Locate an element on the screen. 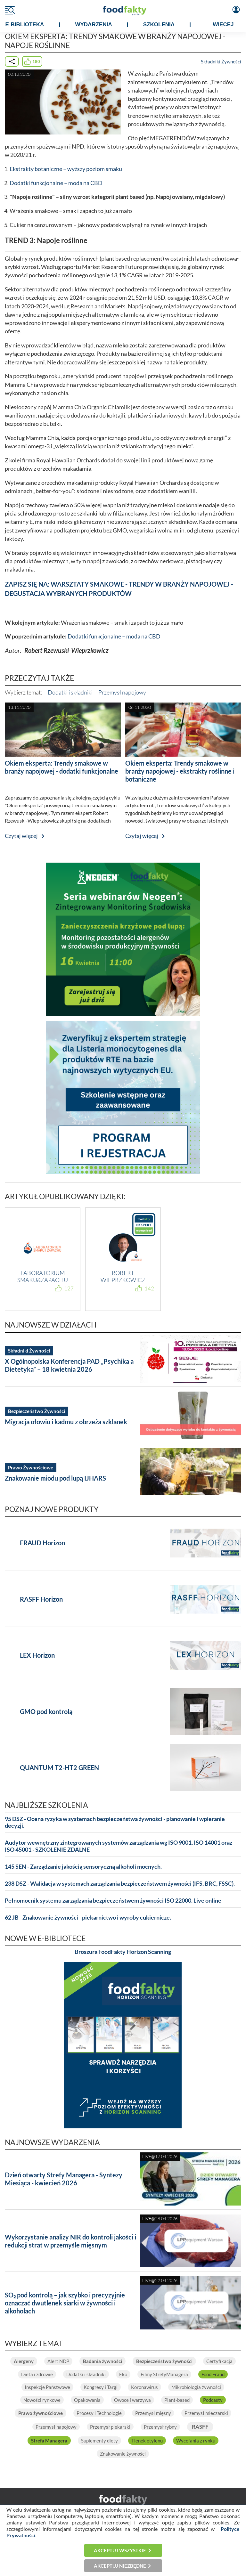 The width and height of the screenshot is (246, 2576). Kongresy i Targi is located at coordinates (101, 2387).